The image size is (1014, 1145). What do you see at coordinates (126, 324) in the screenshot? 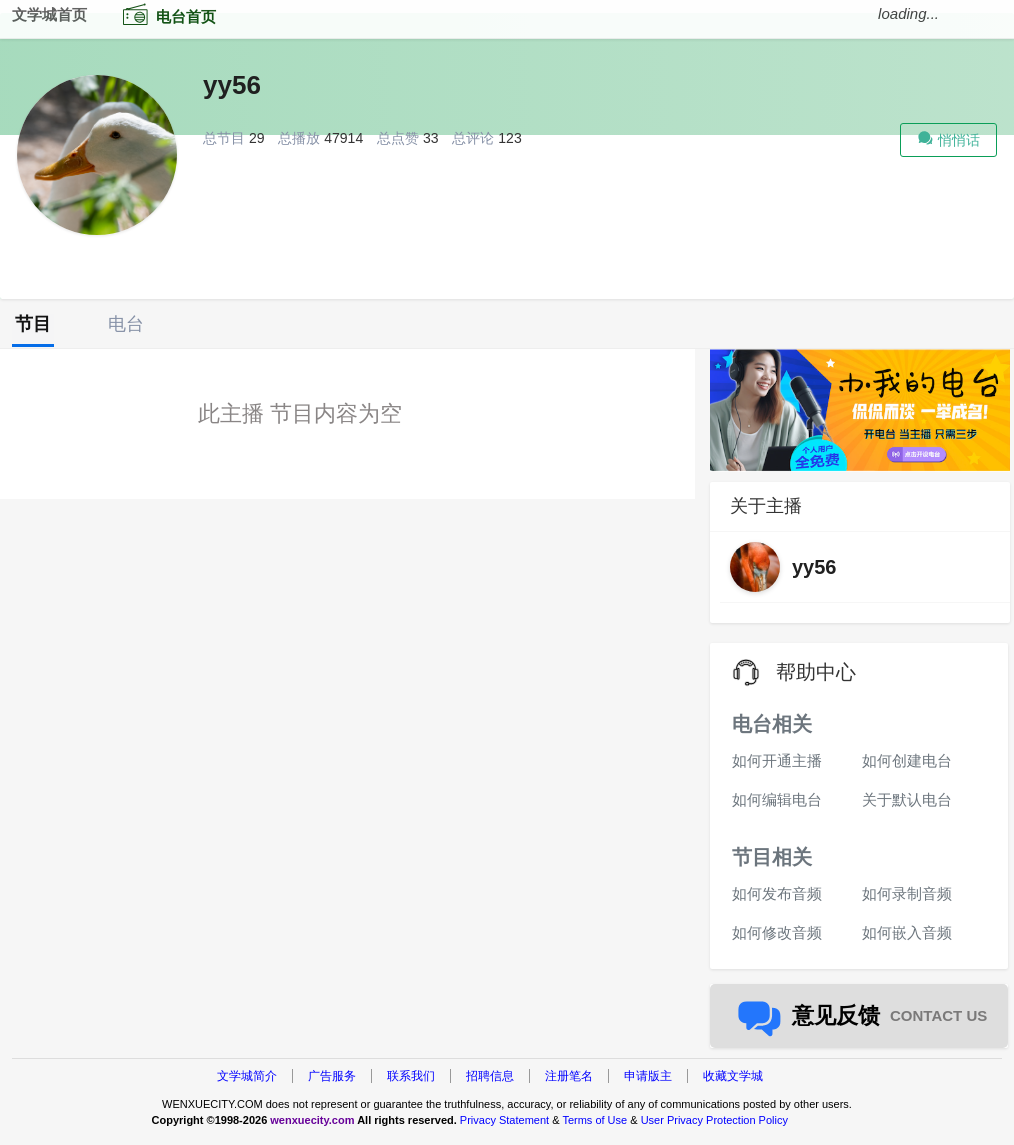
I see `电台` at bounding box center [126, 324].